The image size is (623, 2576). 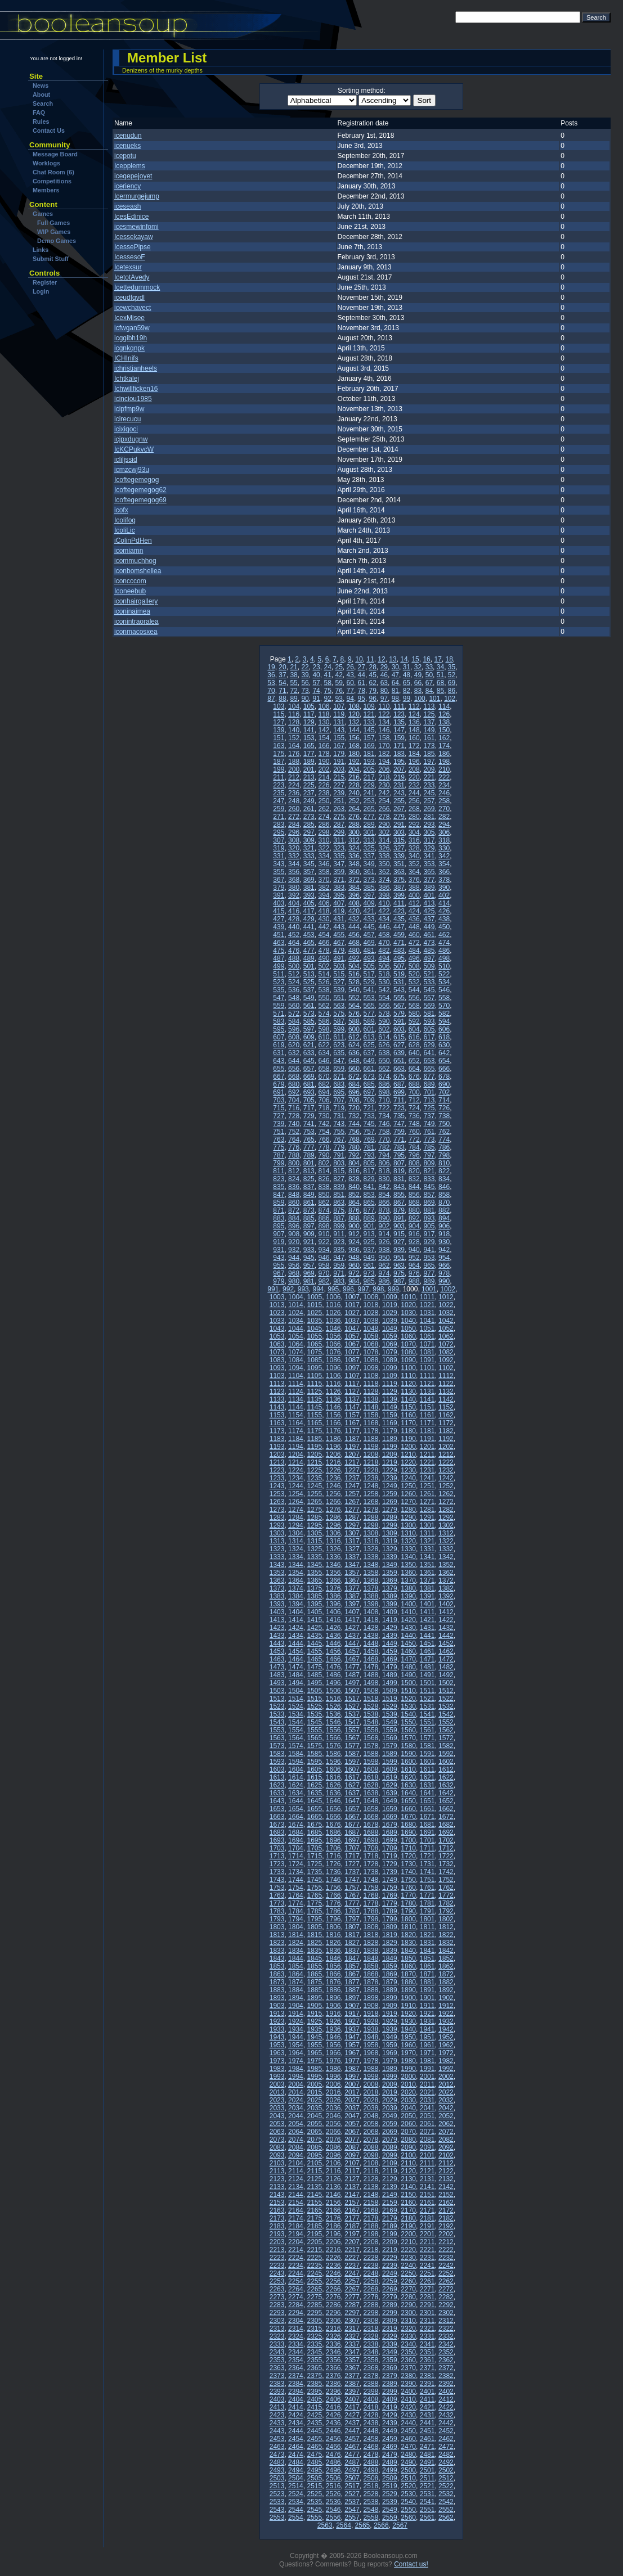 I want to click on 267, so click(x=399, y=809).